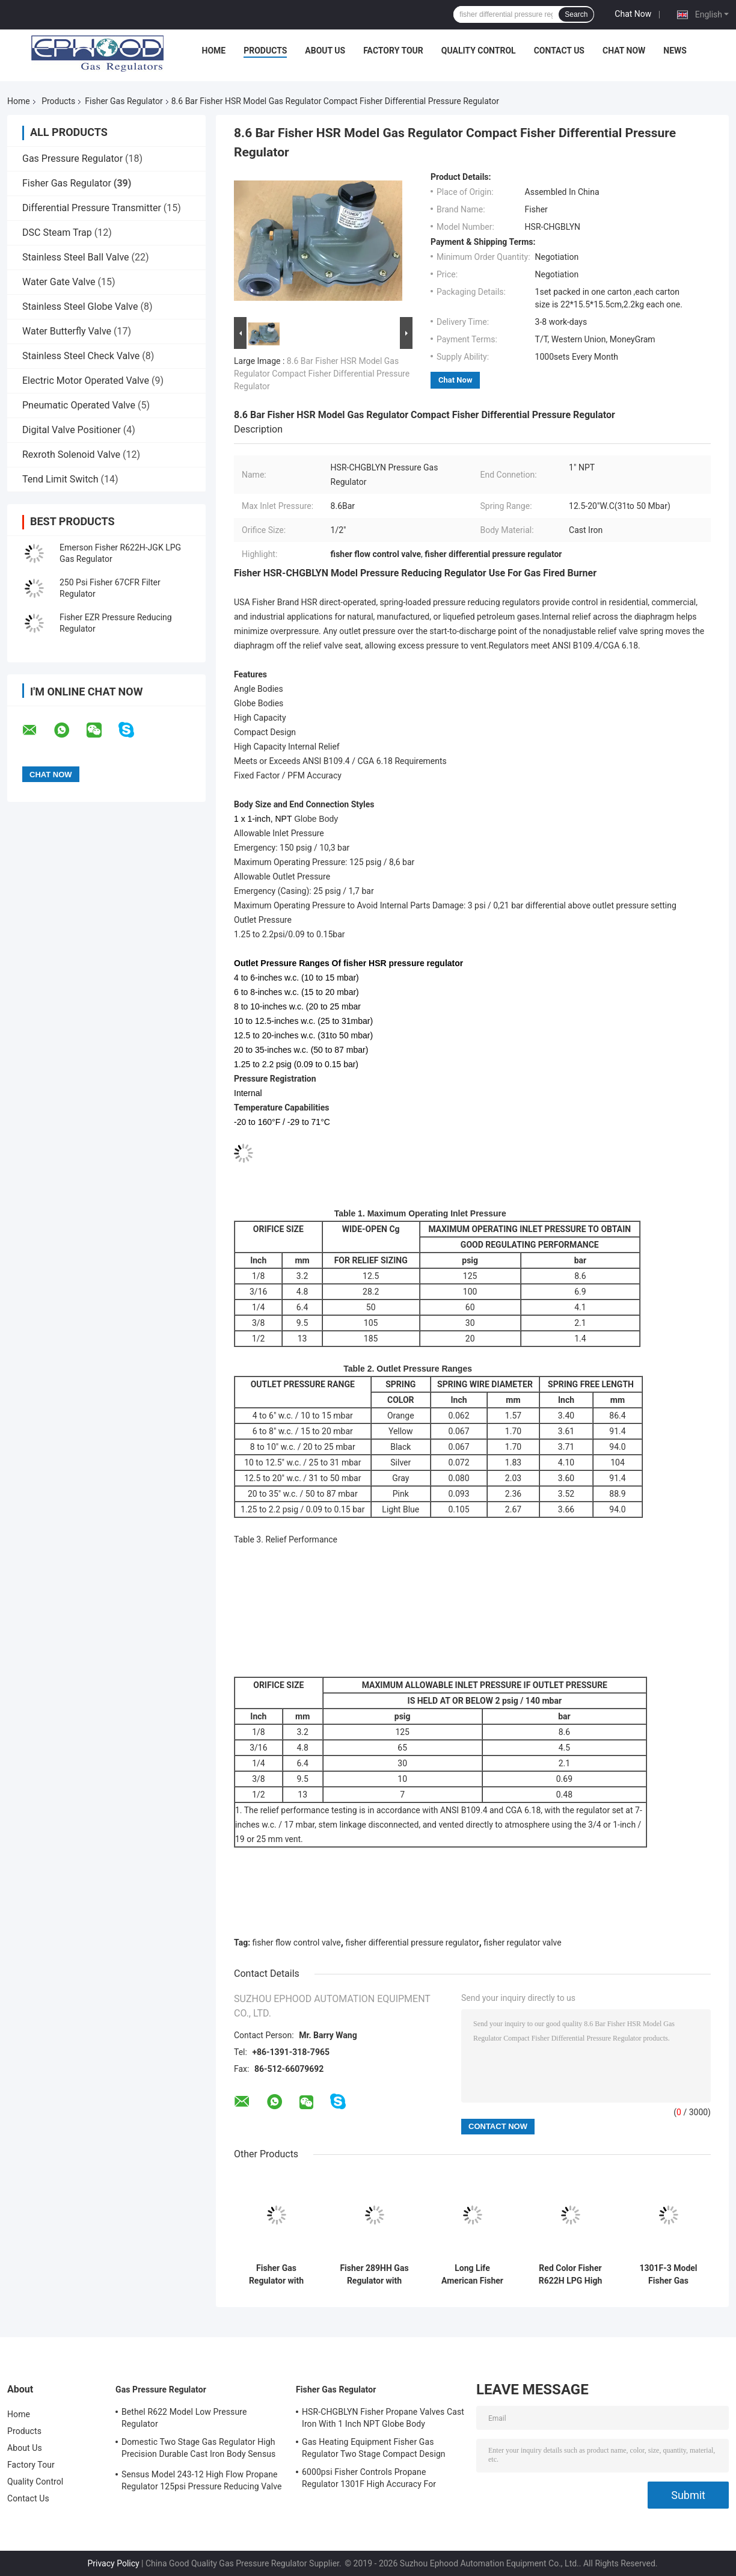  Describe the element at coordinates (80, 306) in the screenshot. I see `Stainless Steel Globe Valve` at that location.